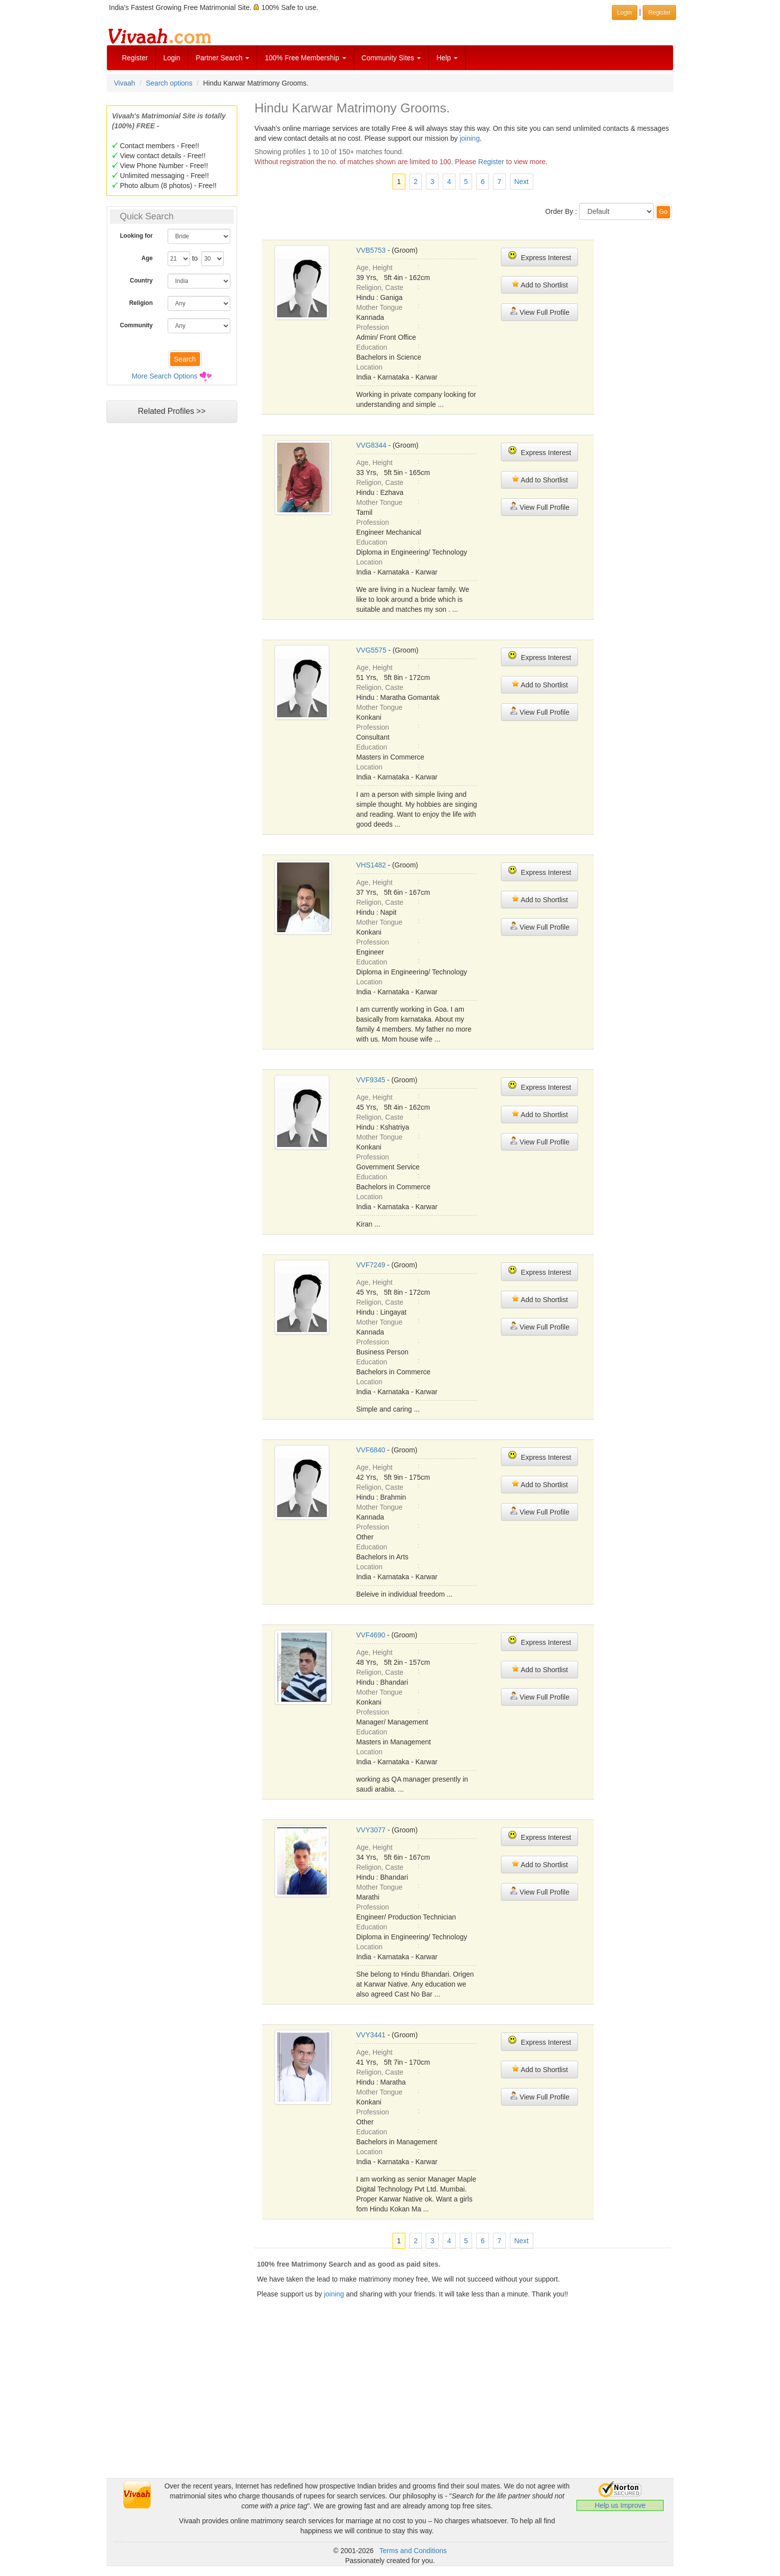 The image size is (780, 2576). What do you see at coordinates (370, 1265) in the screenshot?
I see `VVF7249` at bounding box center [370, 1265].